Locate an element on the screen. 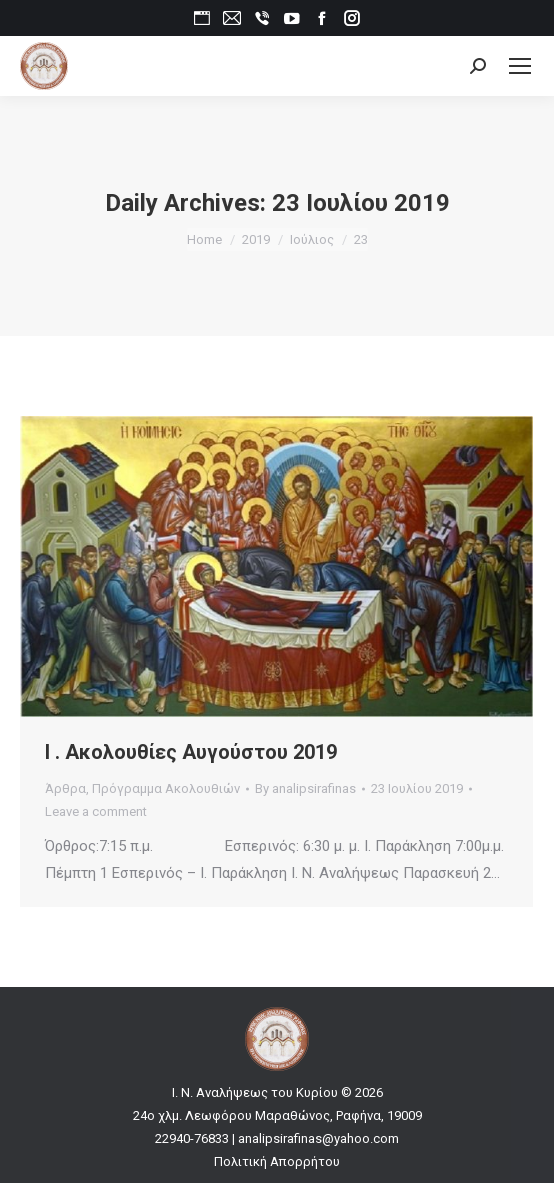  Πολιτική Απορρήτου is located at coordinates (277, 1161).